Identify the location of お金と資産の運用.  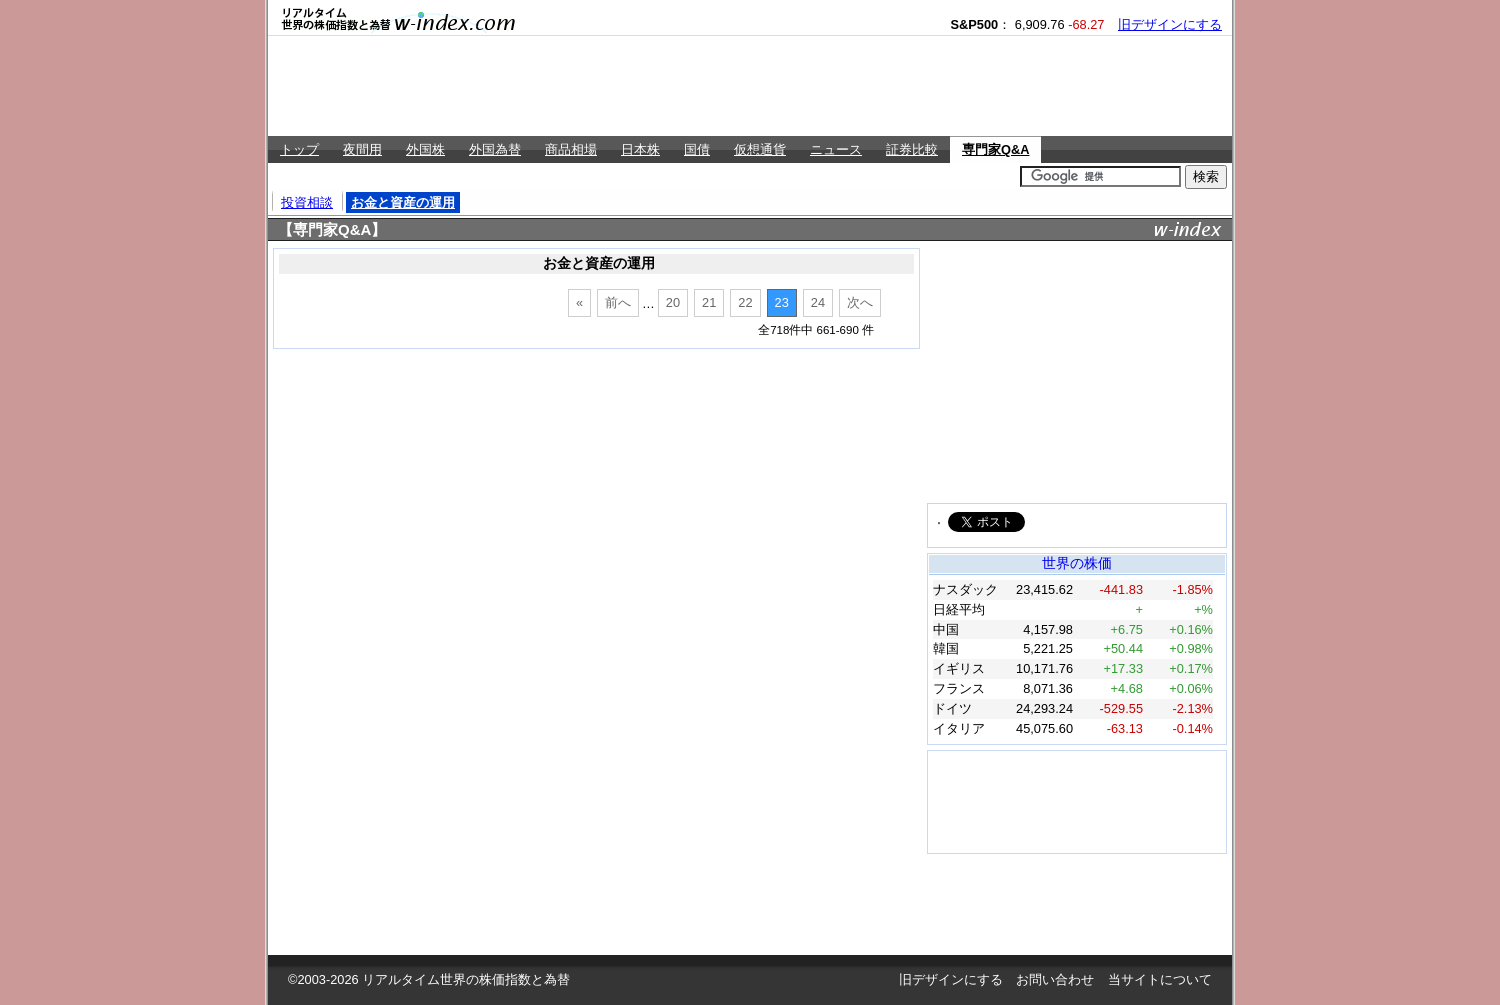
(403, 202).